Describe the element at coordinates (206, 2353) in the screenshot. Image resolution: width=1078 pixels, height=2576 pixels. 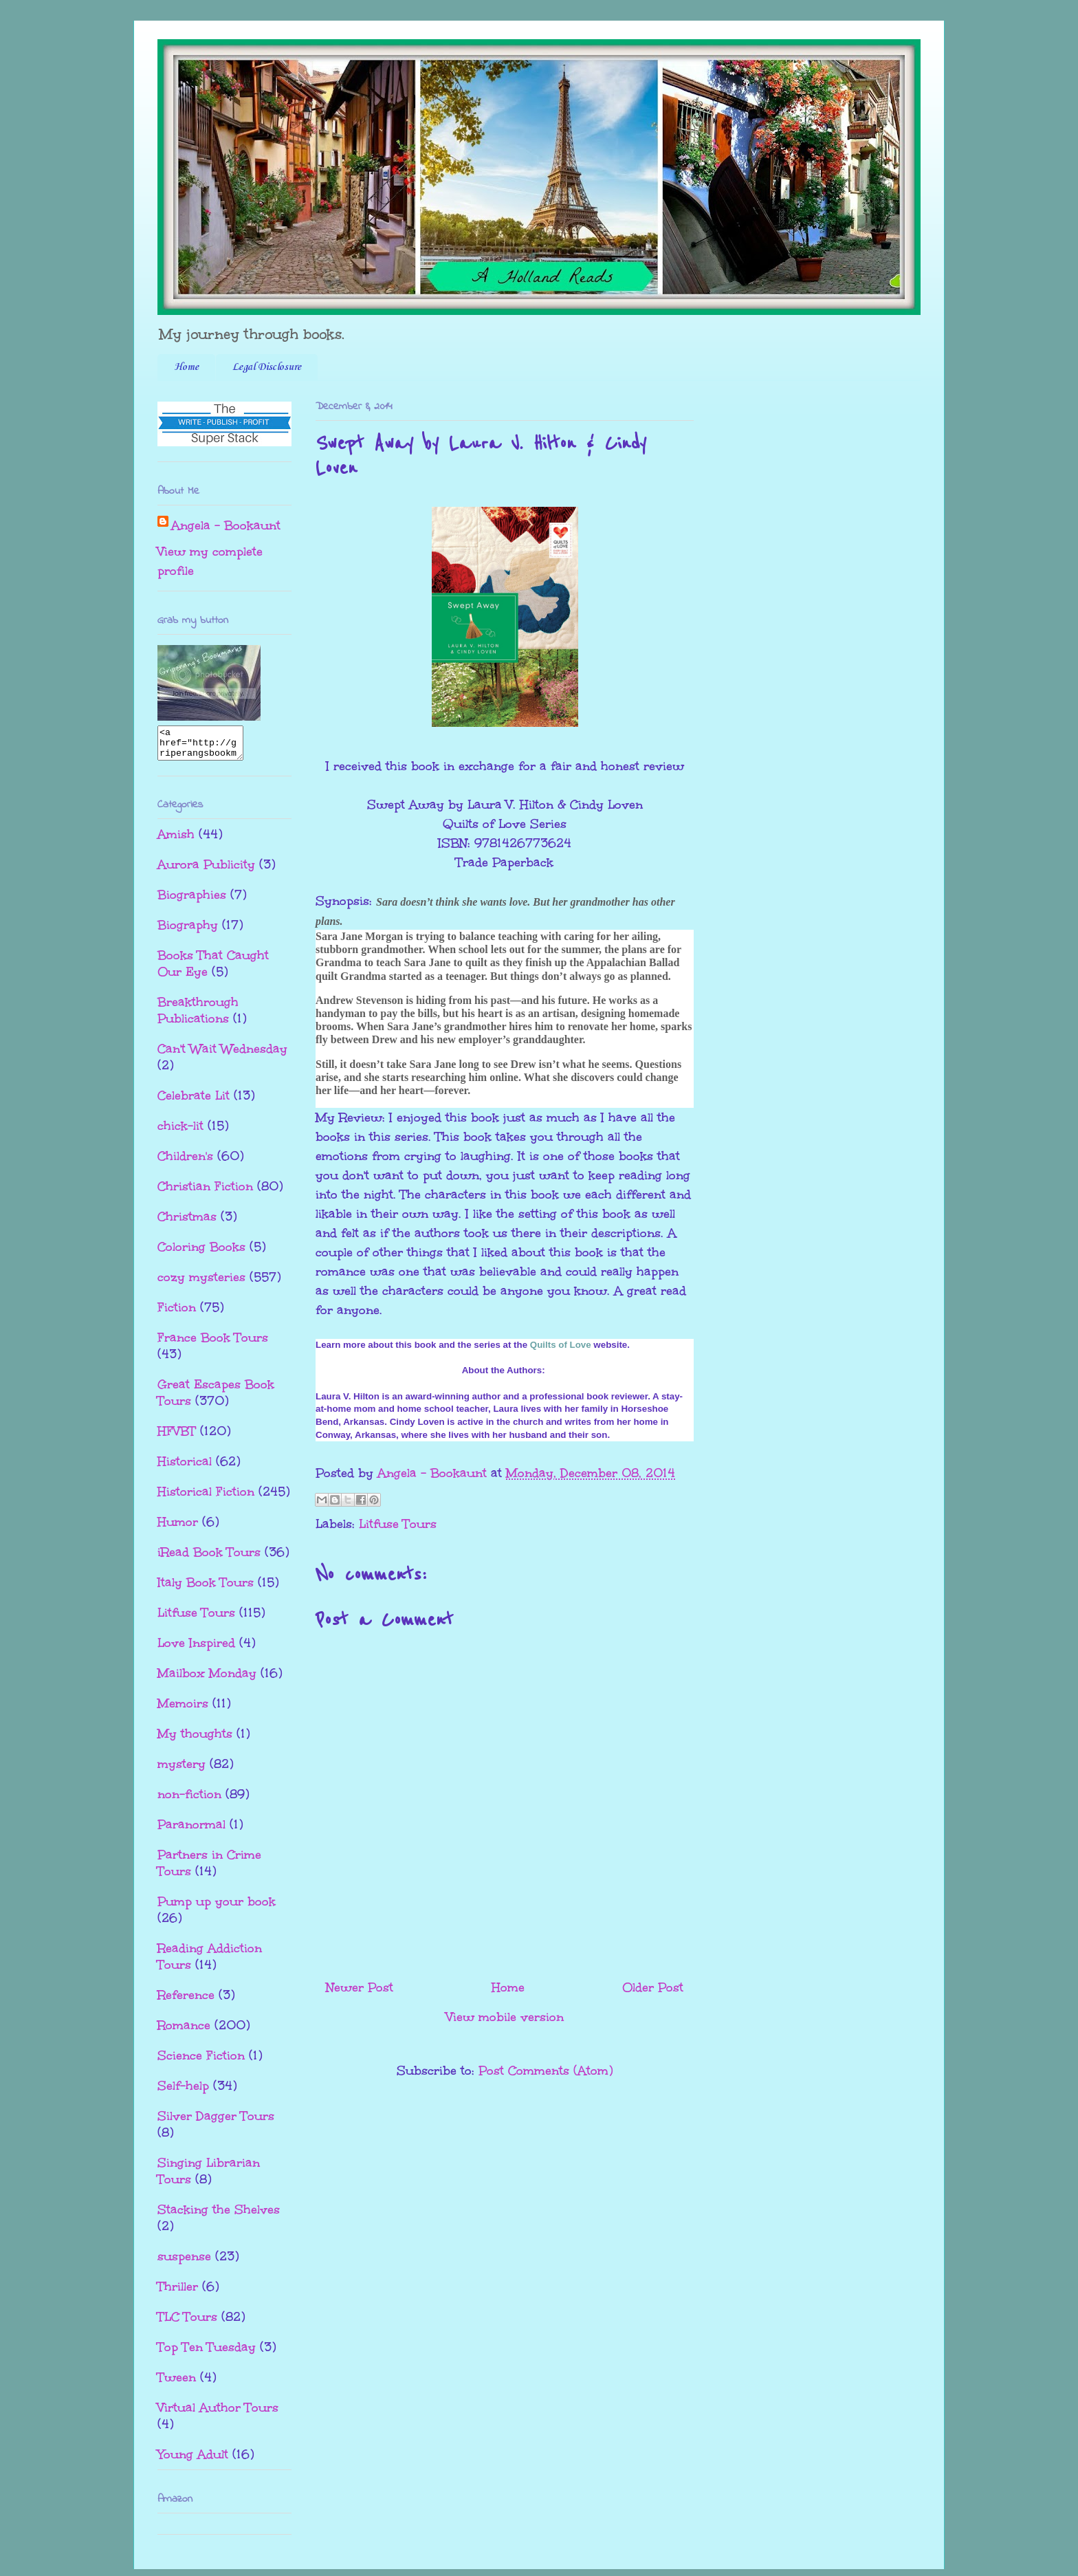
I see `Top Ten Tuesday` at that location.